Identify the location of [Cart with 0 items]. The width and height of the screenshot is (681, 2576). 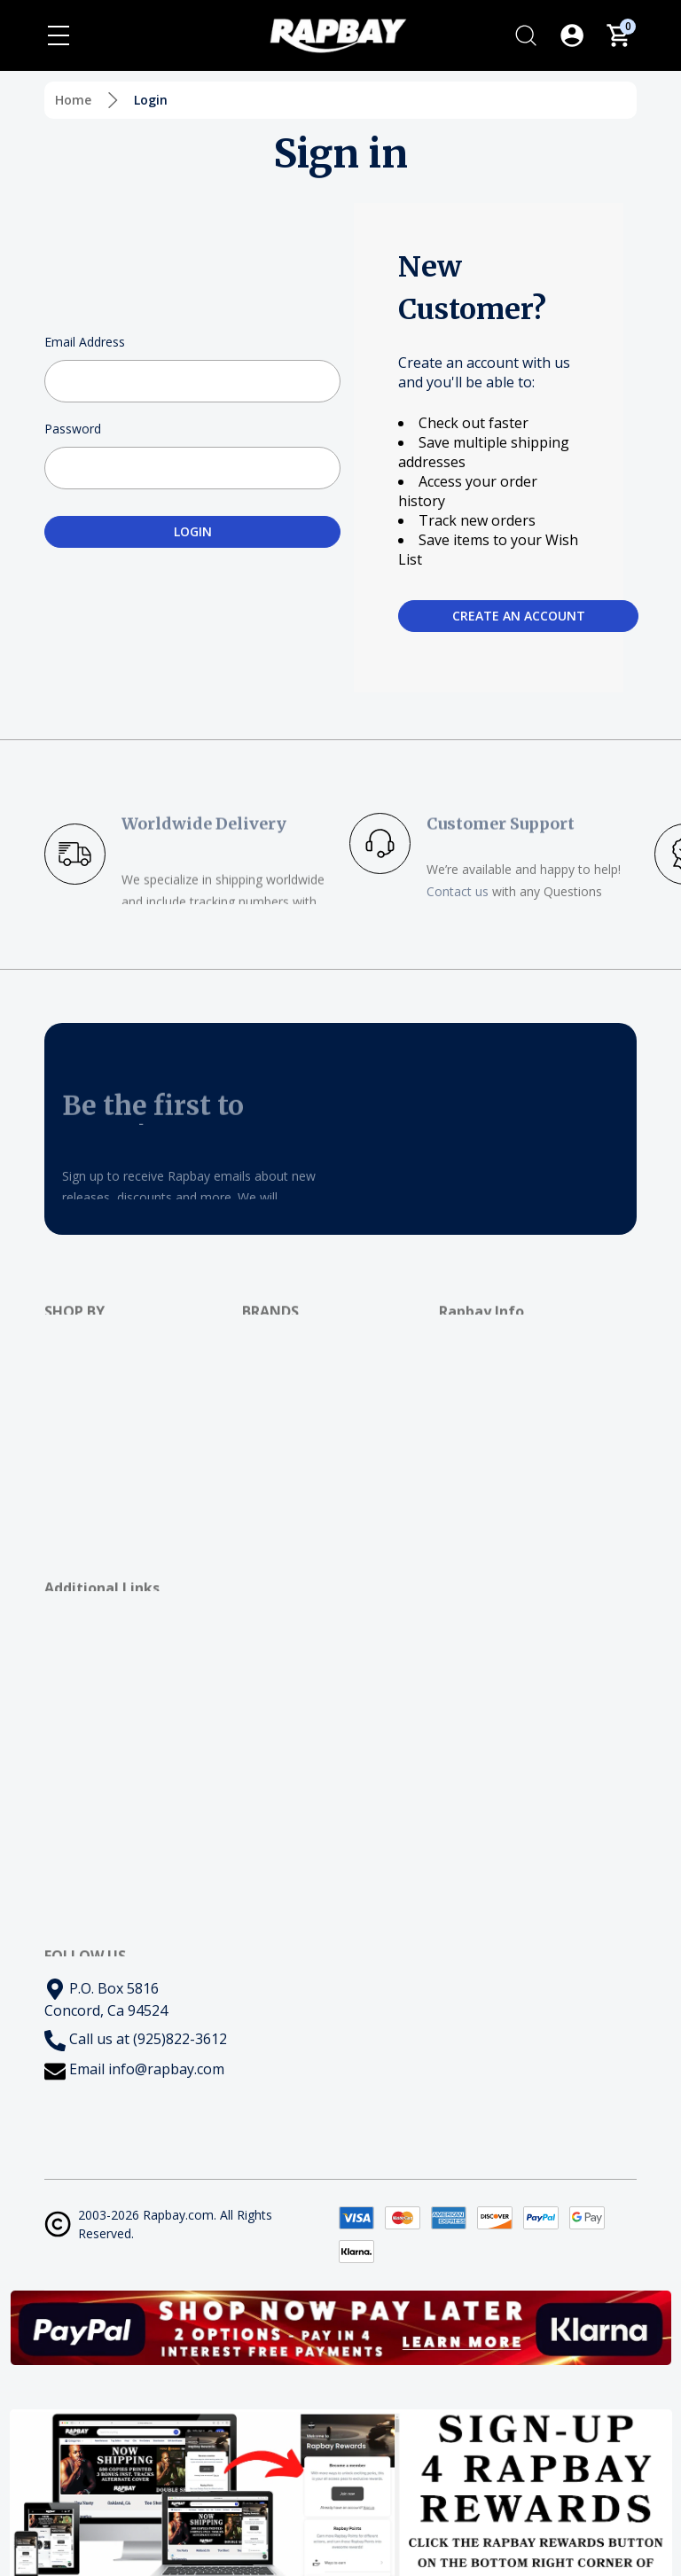
(618, 35).